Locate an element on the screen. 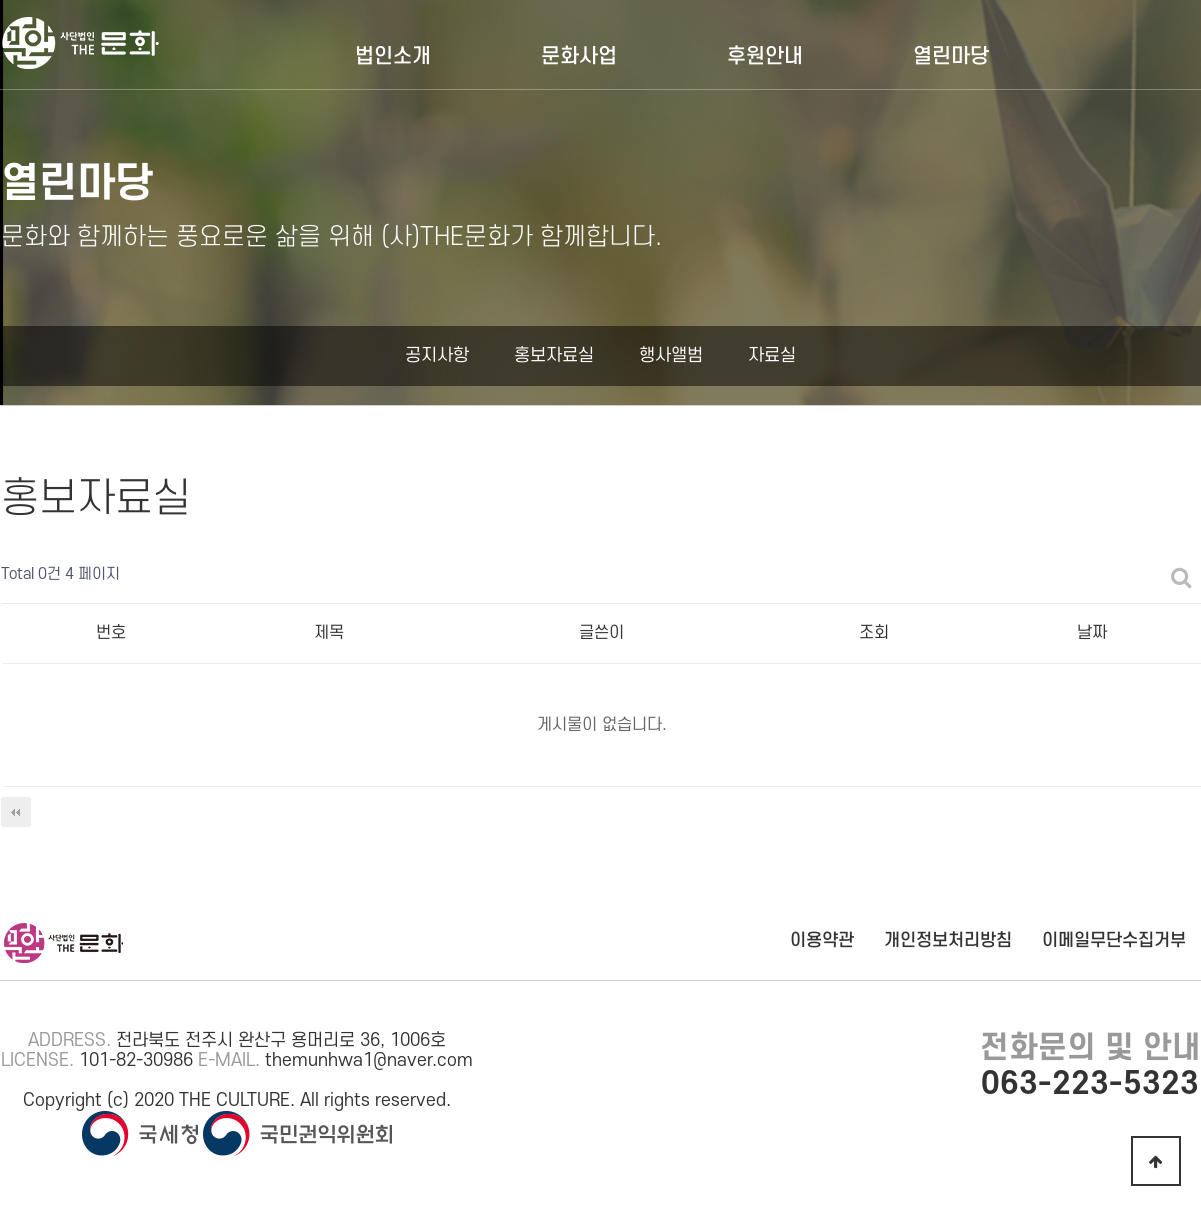 The width and height of the screenshot is (1201, 1206). 이용약관 is located at coordinates (822, 940).